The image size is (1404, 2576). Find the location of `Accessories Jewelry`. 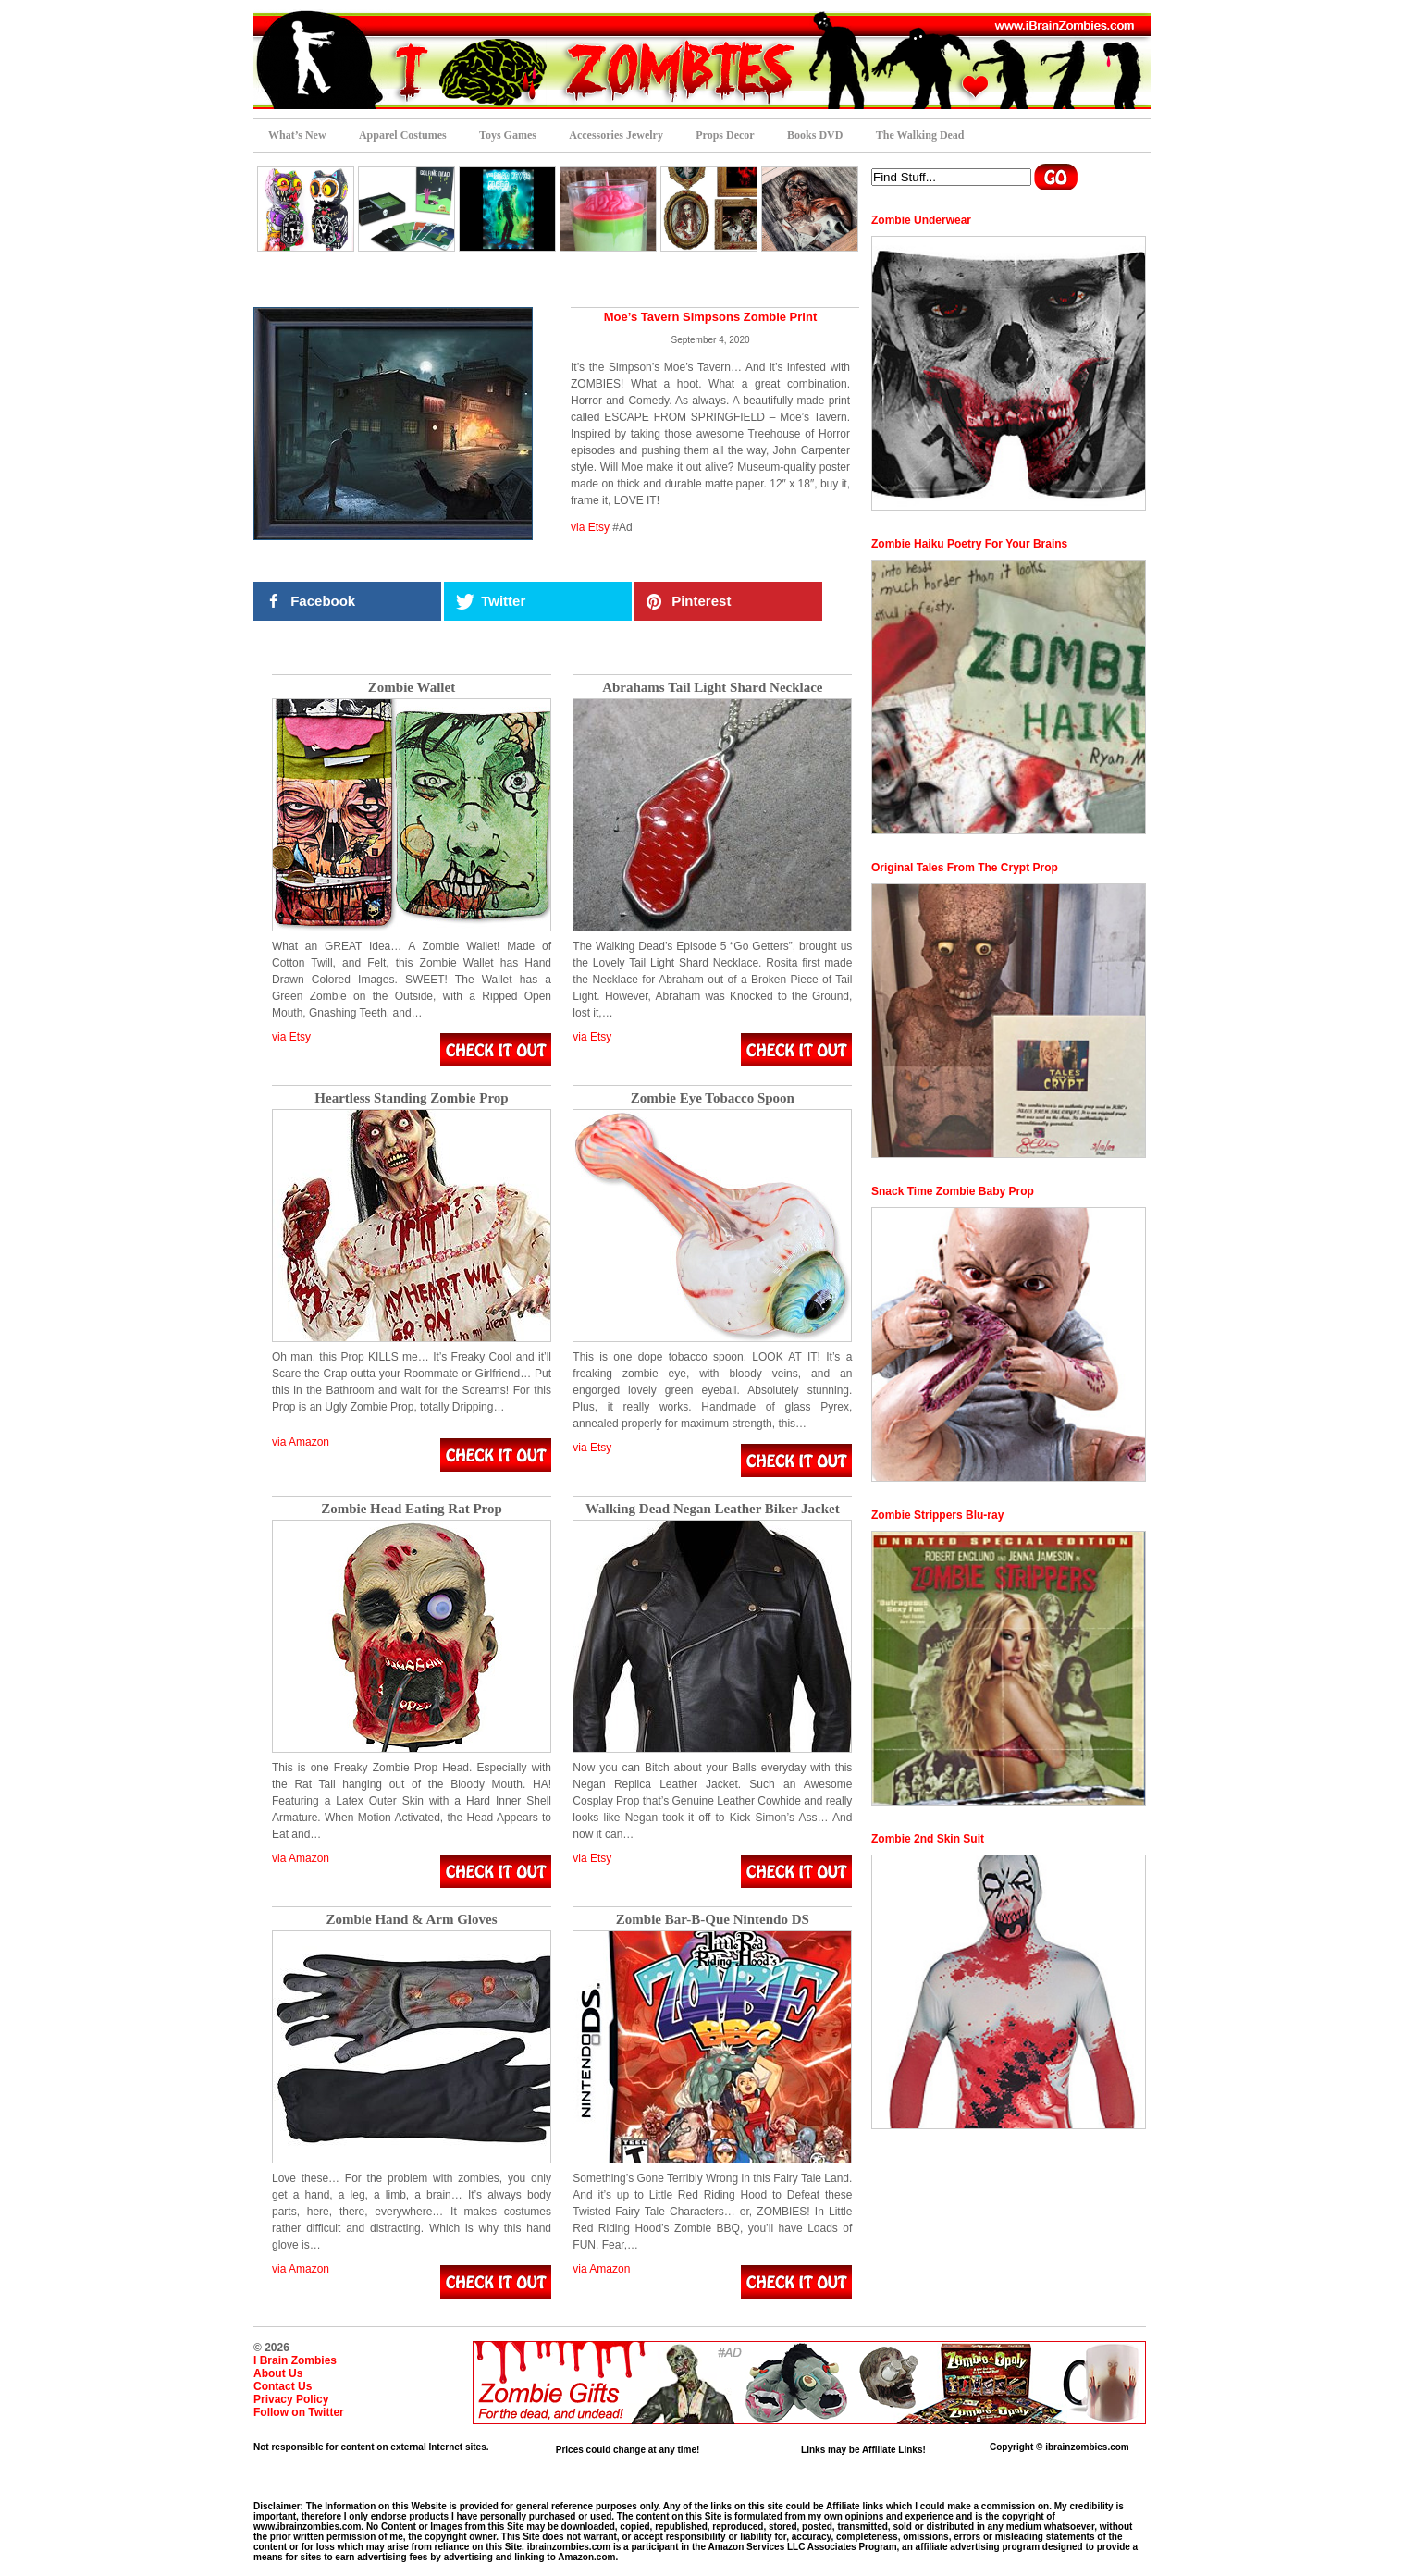

Accessories Jewelry is located at coordinates (616, 135).